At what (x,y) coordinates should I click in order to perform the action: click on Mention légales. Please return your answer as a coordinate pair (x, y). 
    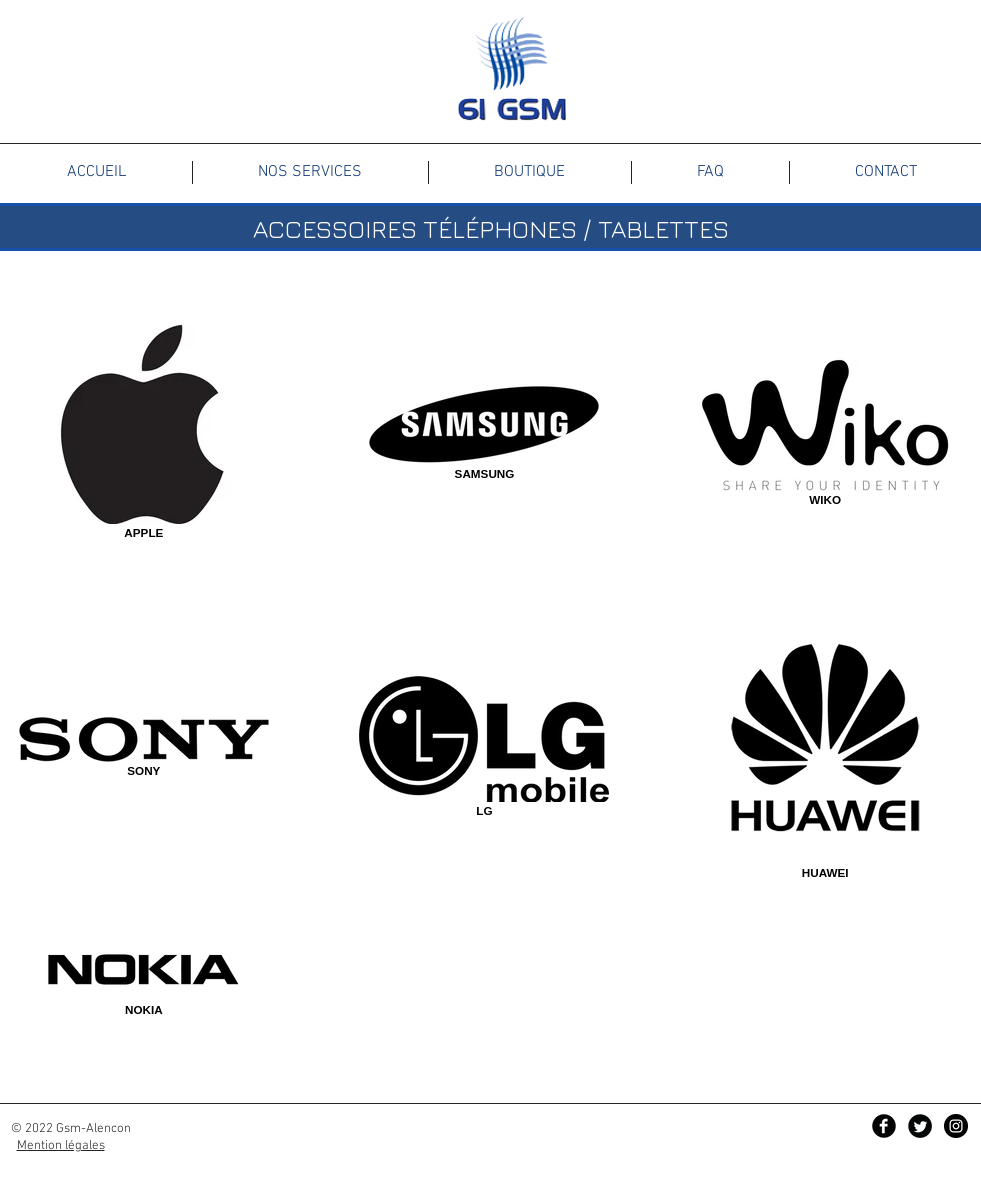
    Looking at the image, I should click on (61, 1146).